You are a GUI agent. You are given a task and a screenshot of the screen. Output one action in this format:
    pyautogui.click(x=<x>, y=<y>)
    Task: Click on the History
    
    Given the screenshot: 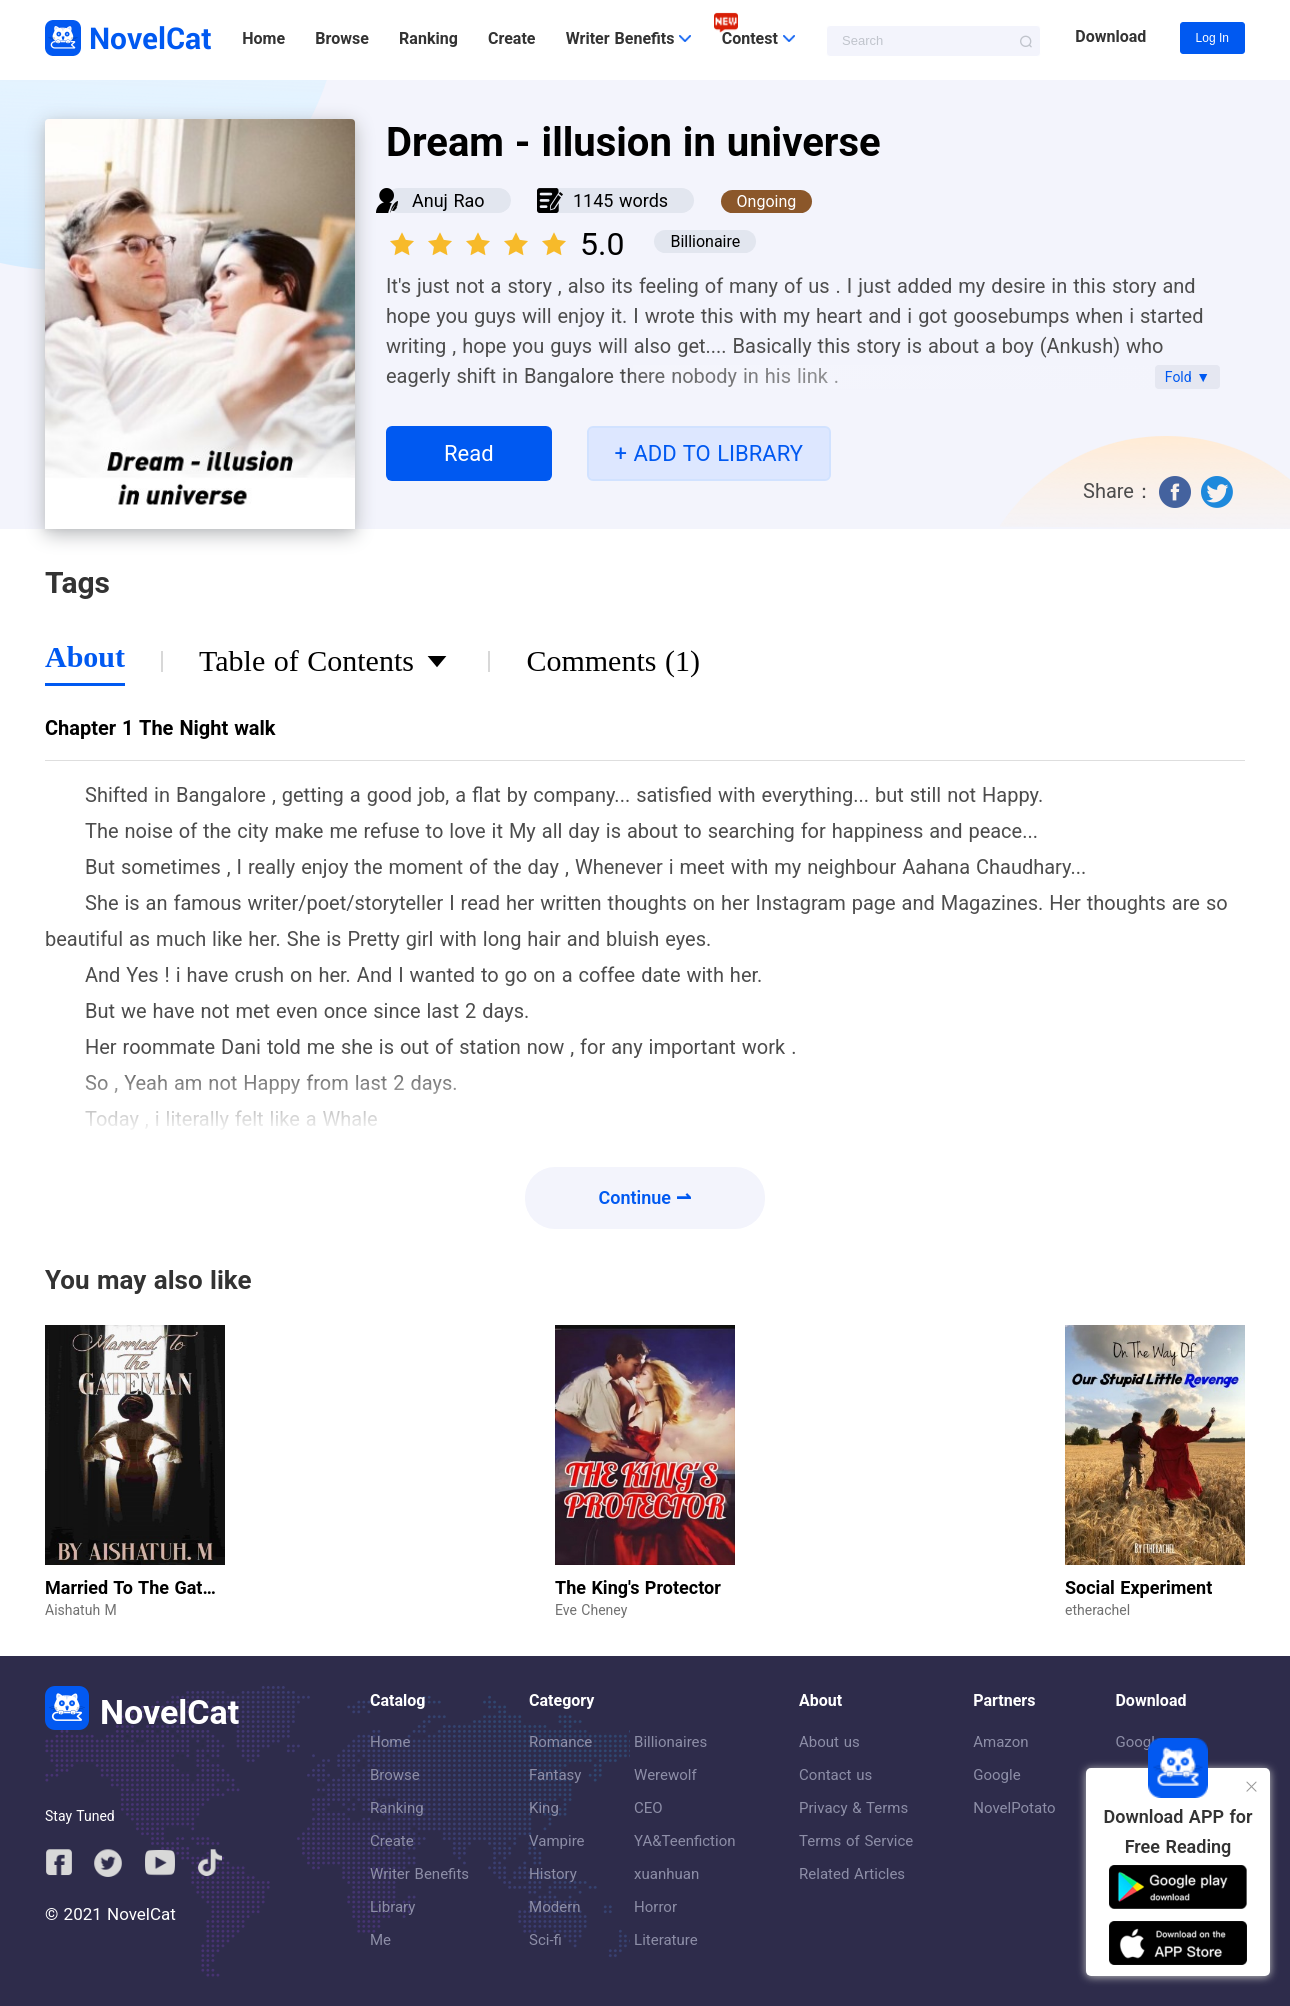 What is the action you would take?
    pyautogui.click(x=553, y=1874)
    